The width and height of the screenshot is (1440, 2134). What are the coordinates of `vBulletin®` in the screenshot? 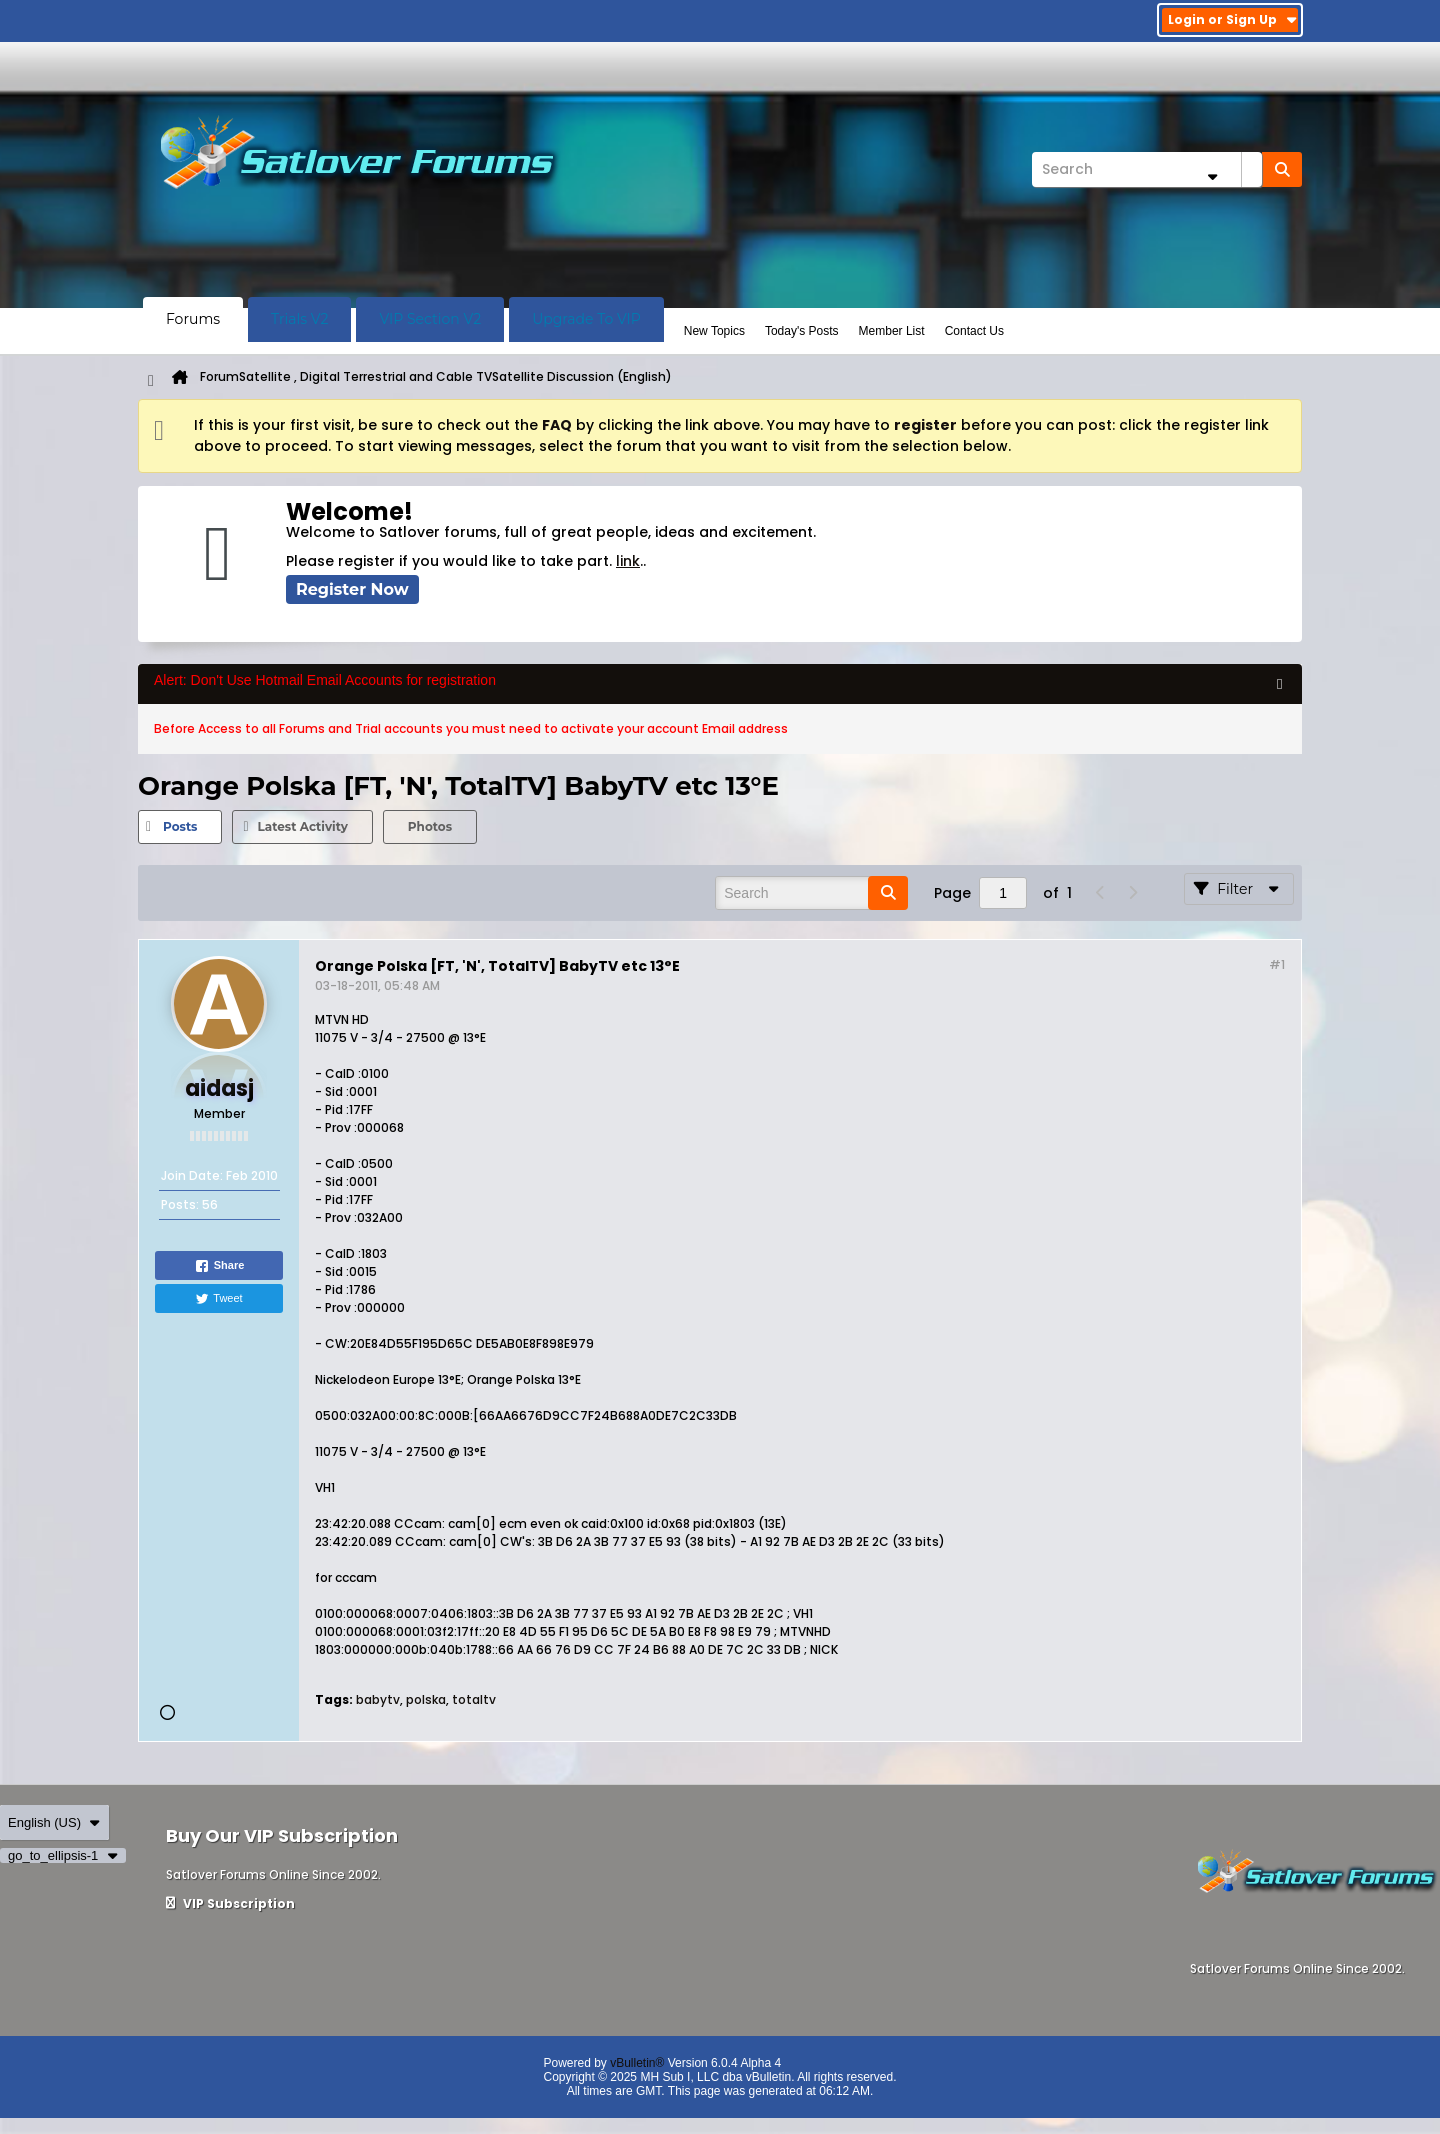 It's located at (637, 2063).